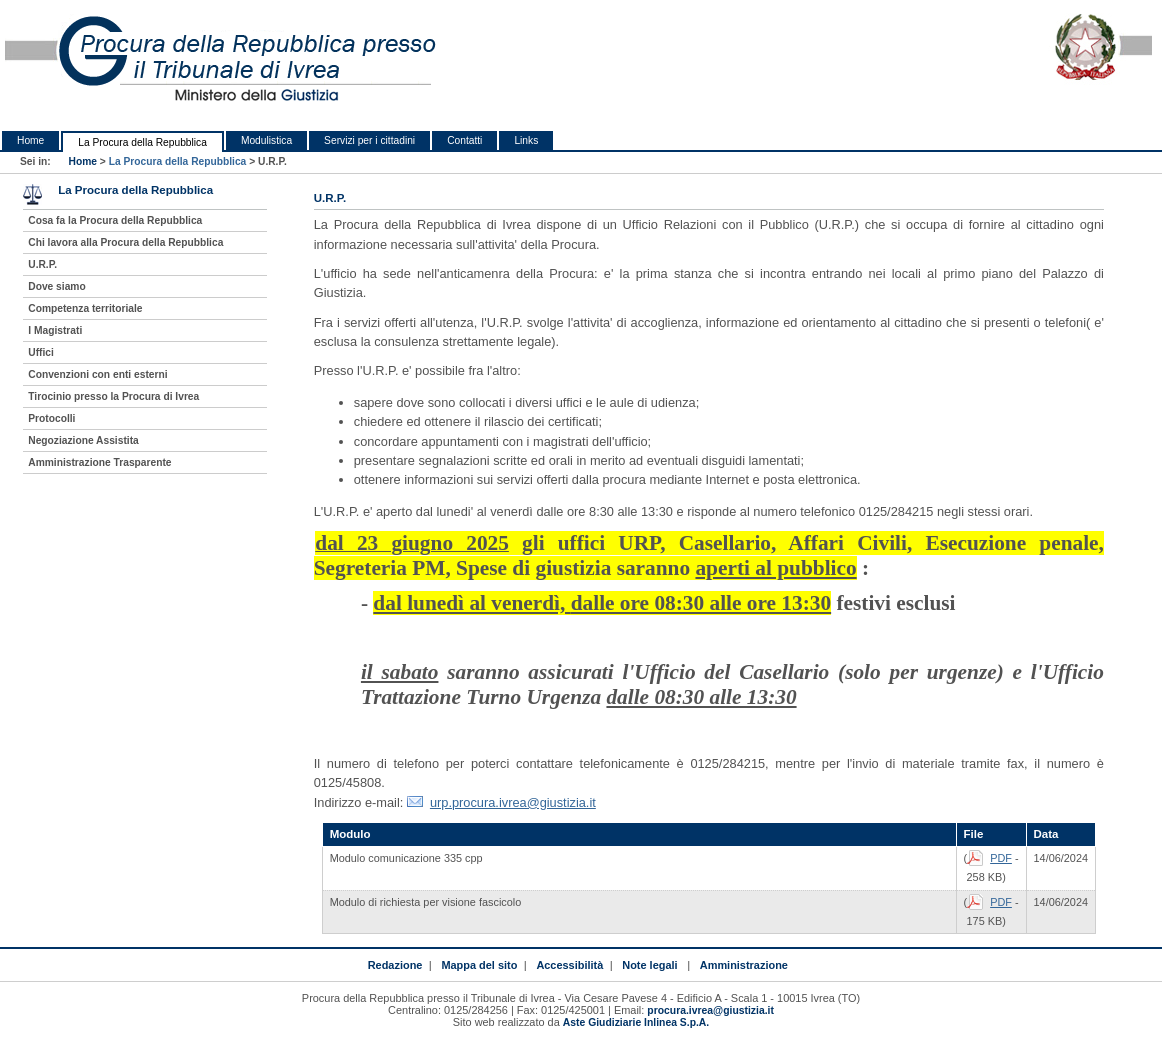 The width and height of the screenshot is (1162, 1038). Describe the element at coordinates (744, 965) in the screenshot. I see `Amministrazione` at that location.